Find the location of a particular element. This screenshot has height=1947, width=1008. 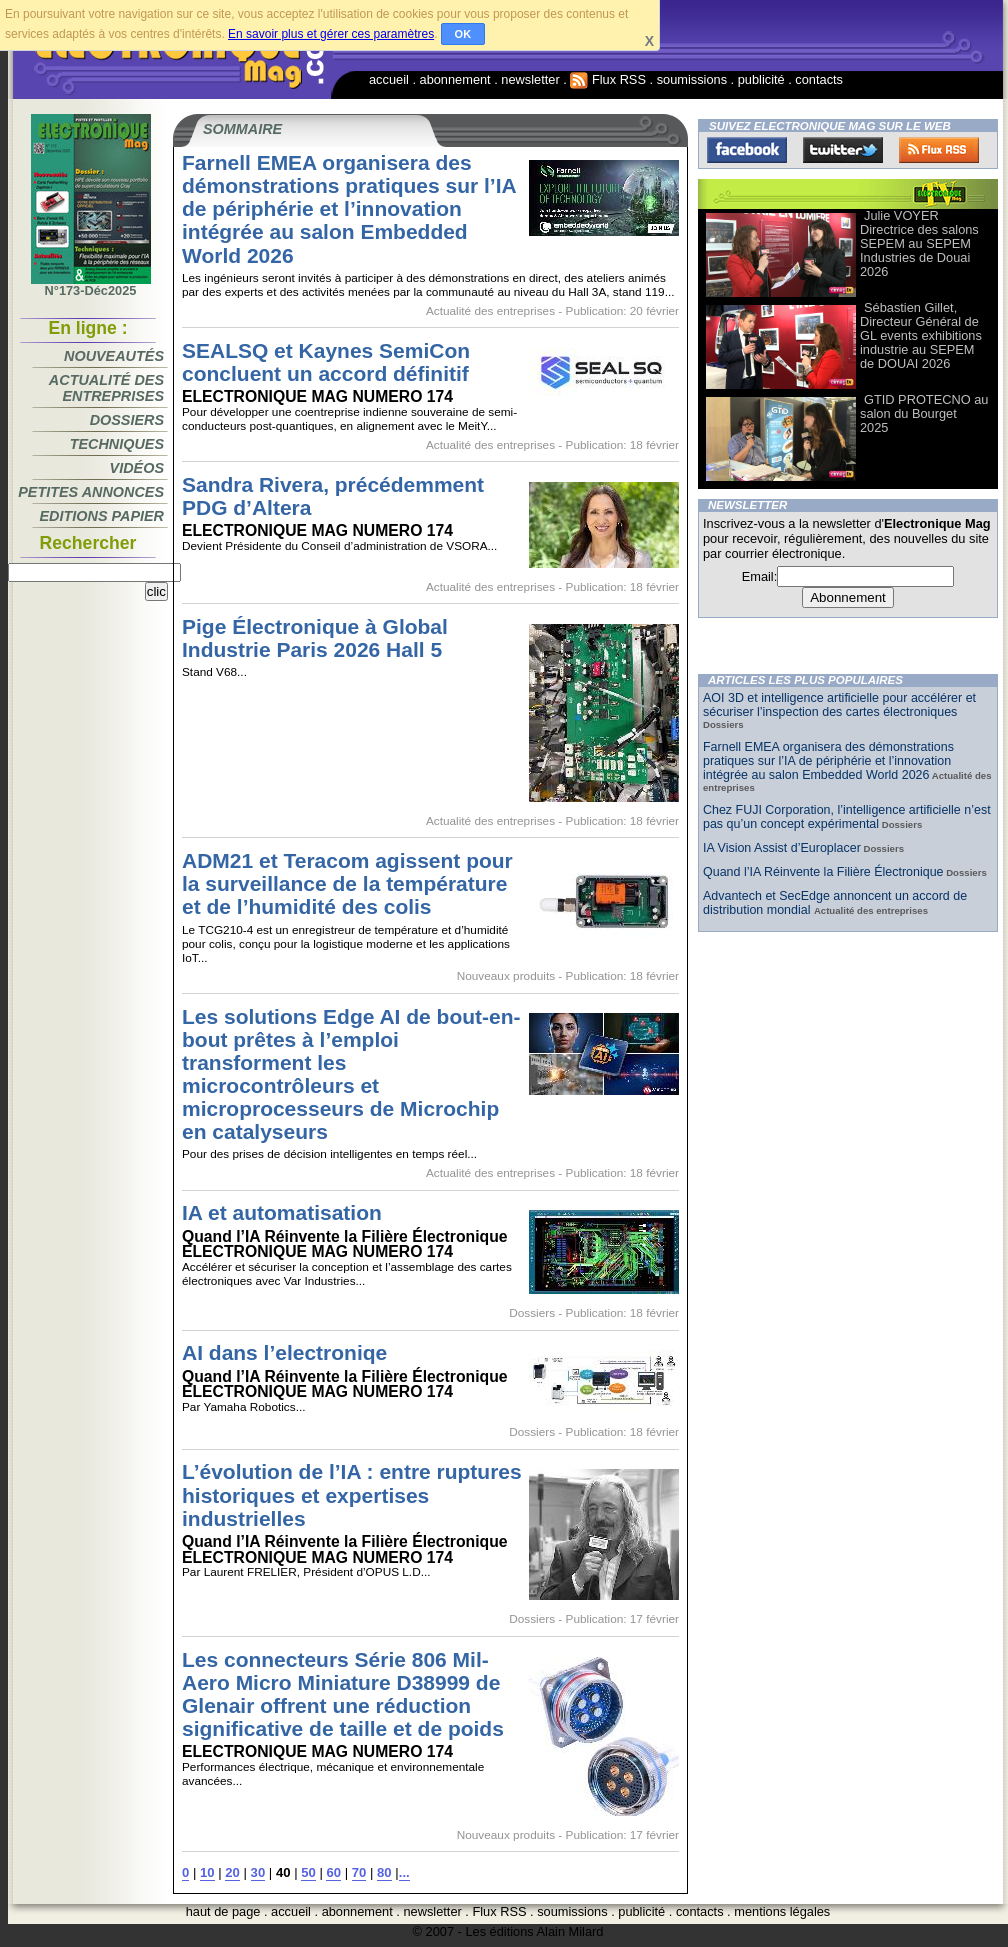

20 is located at coordinates (232, 1872).